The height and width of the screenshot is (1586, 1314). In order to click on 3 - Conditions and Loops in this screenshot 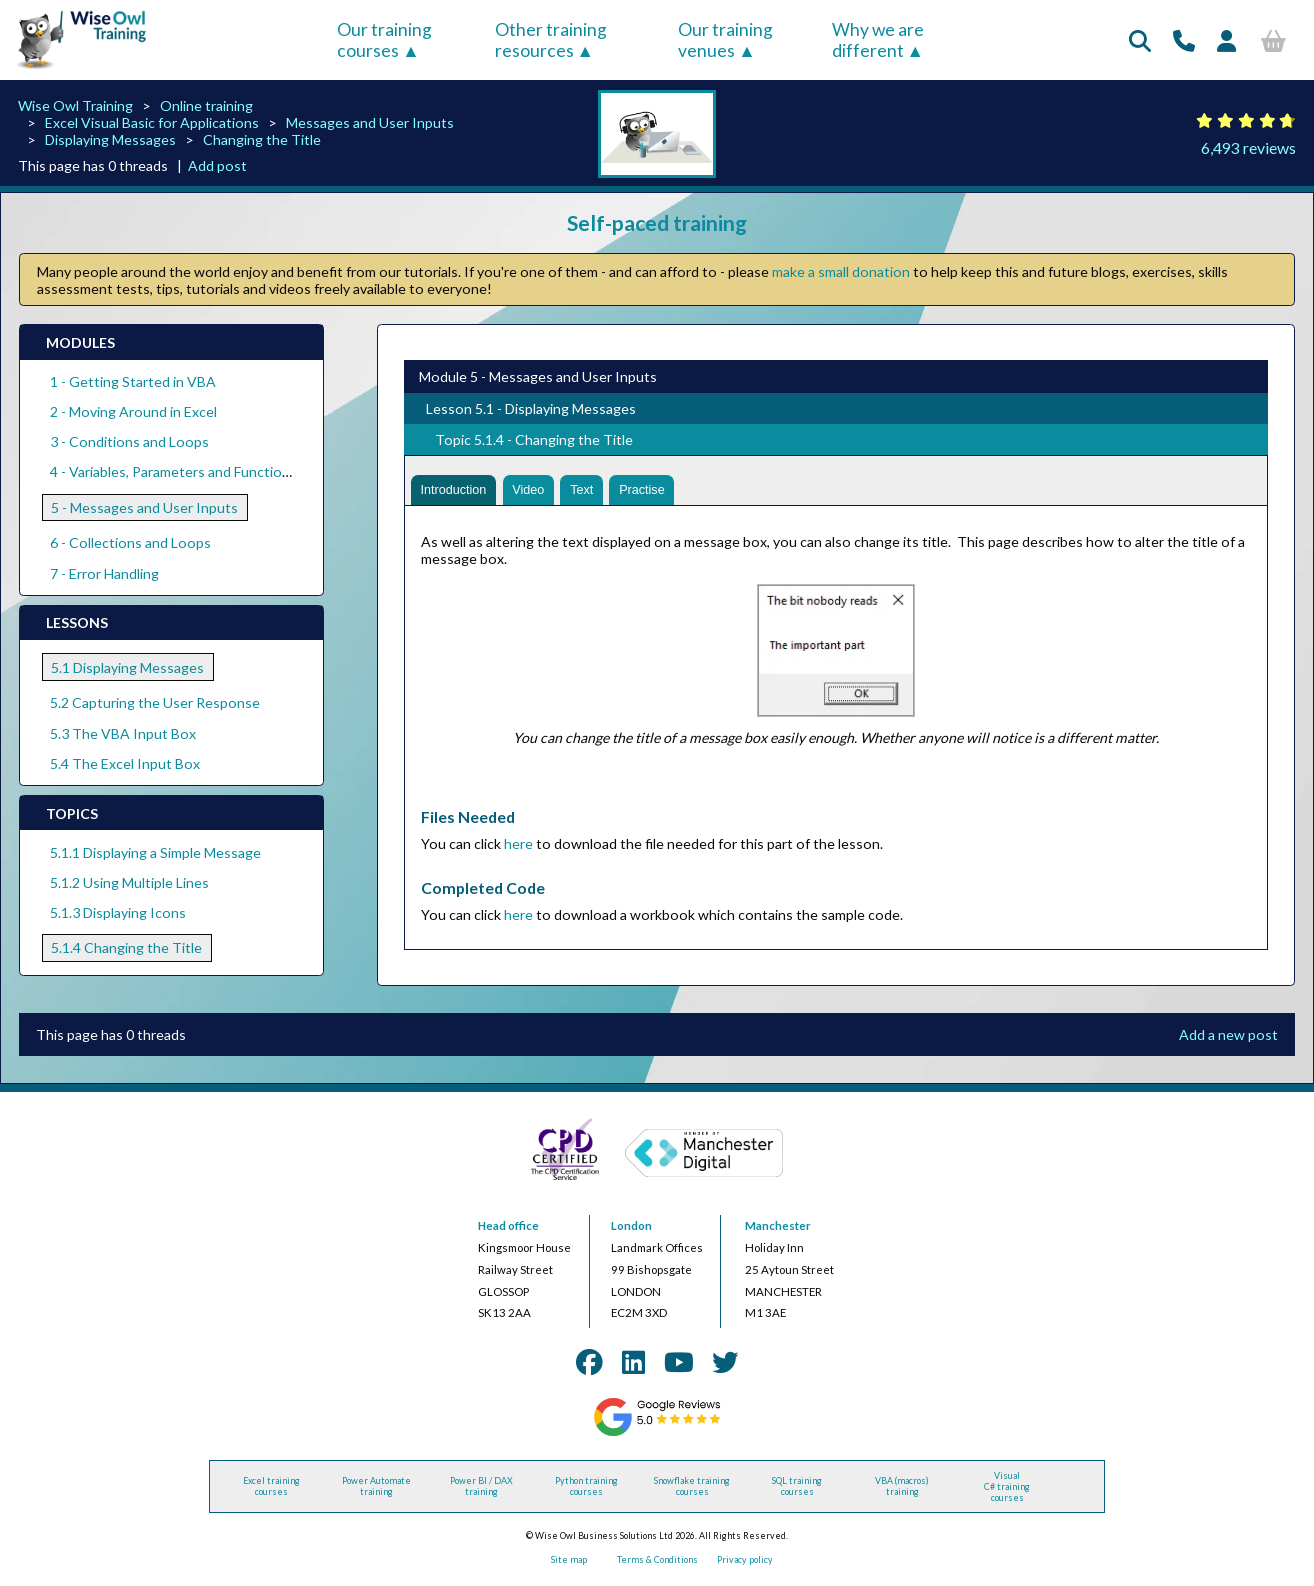, I will do `click(129, 441)`.